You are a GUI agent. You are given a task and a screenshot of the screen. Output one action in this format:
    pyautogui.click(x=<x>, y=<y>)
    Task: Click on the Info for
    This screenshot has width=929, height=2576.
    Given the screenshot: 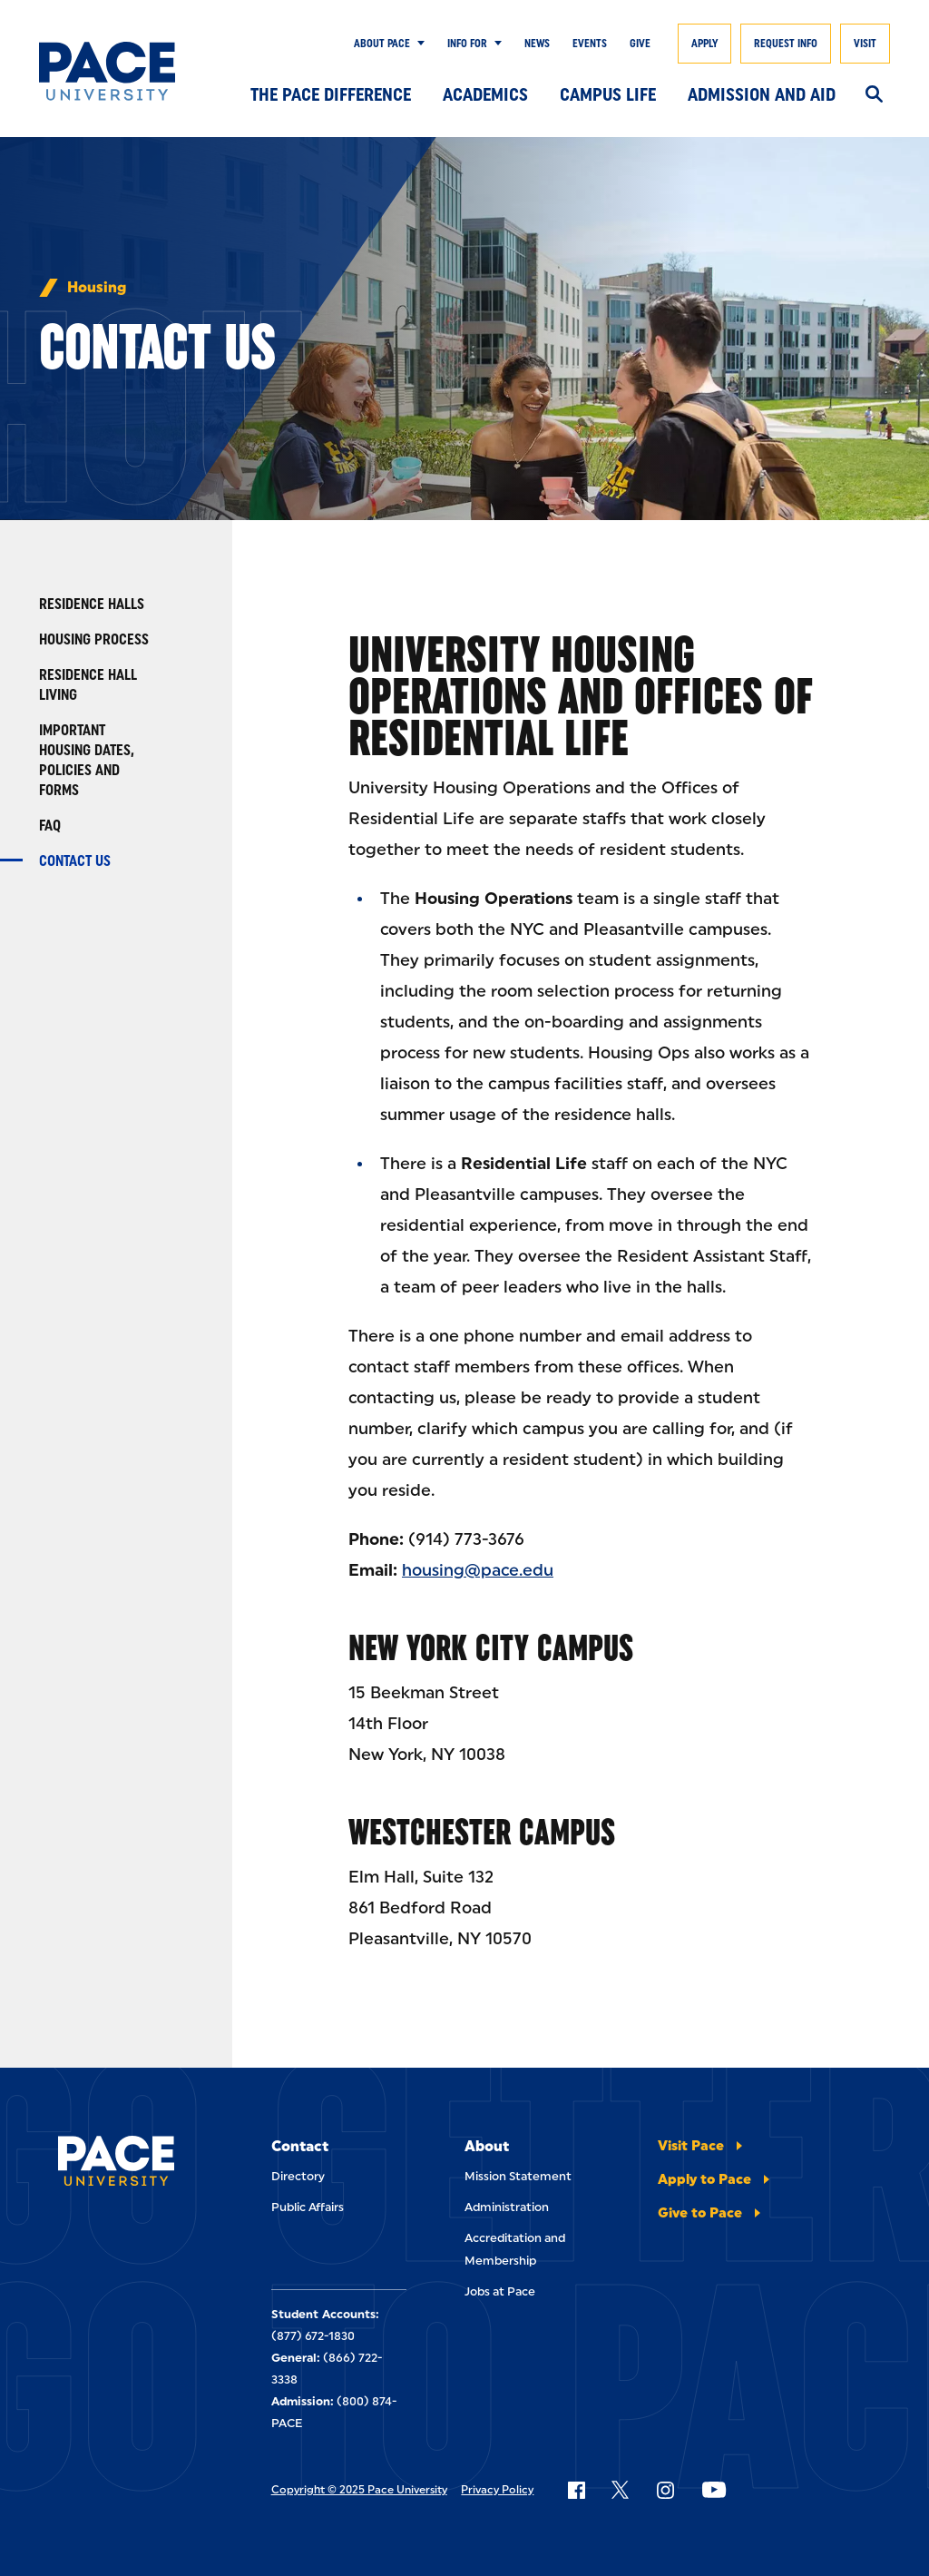 What is the action you would take?
    pyautogui.click(x=467, y=43)
    